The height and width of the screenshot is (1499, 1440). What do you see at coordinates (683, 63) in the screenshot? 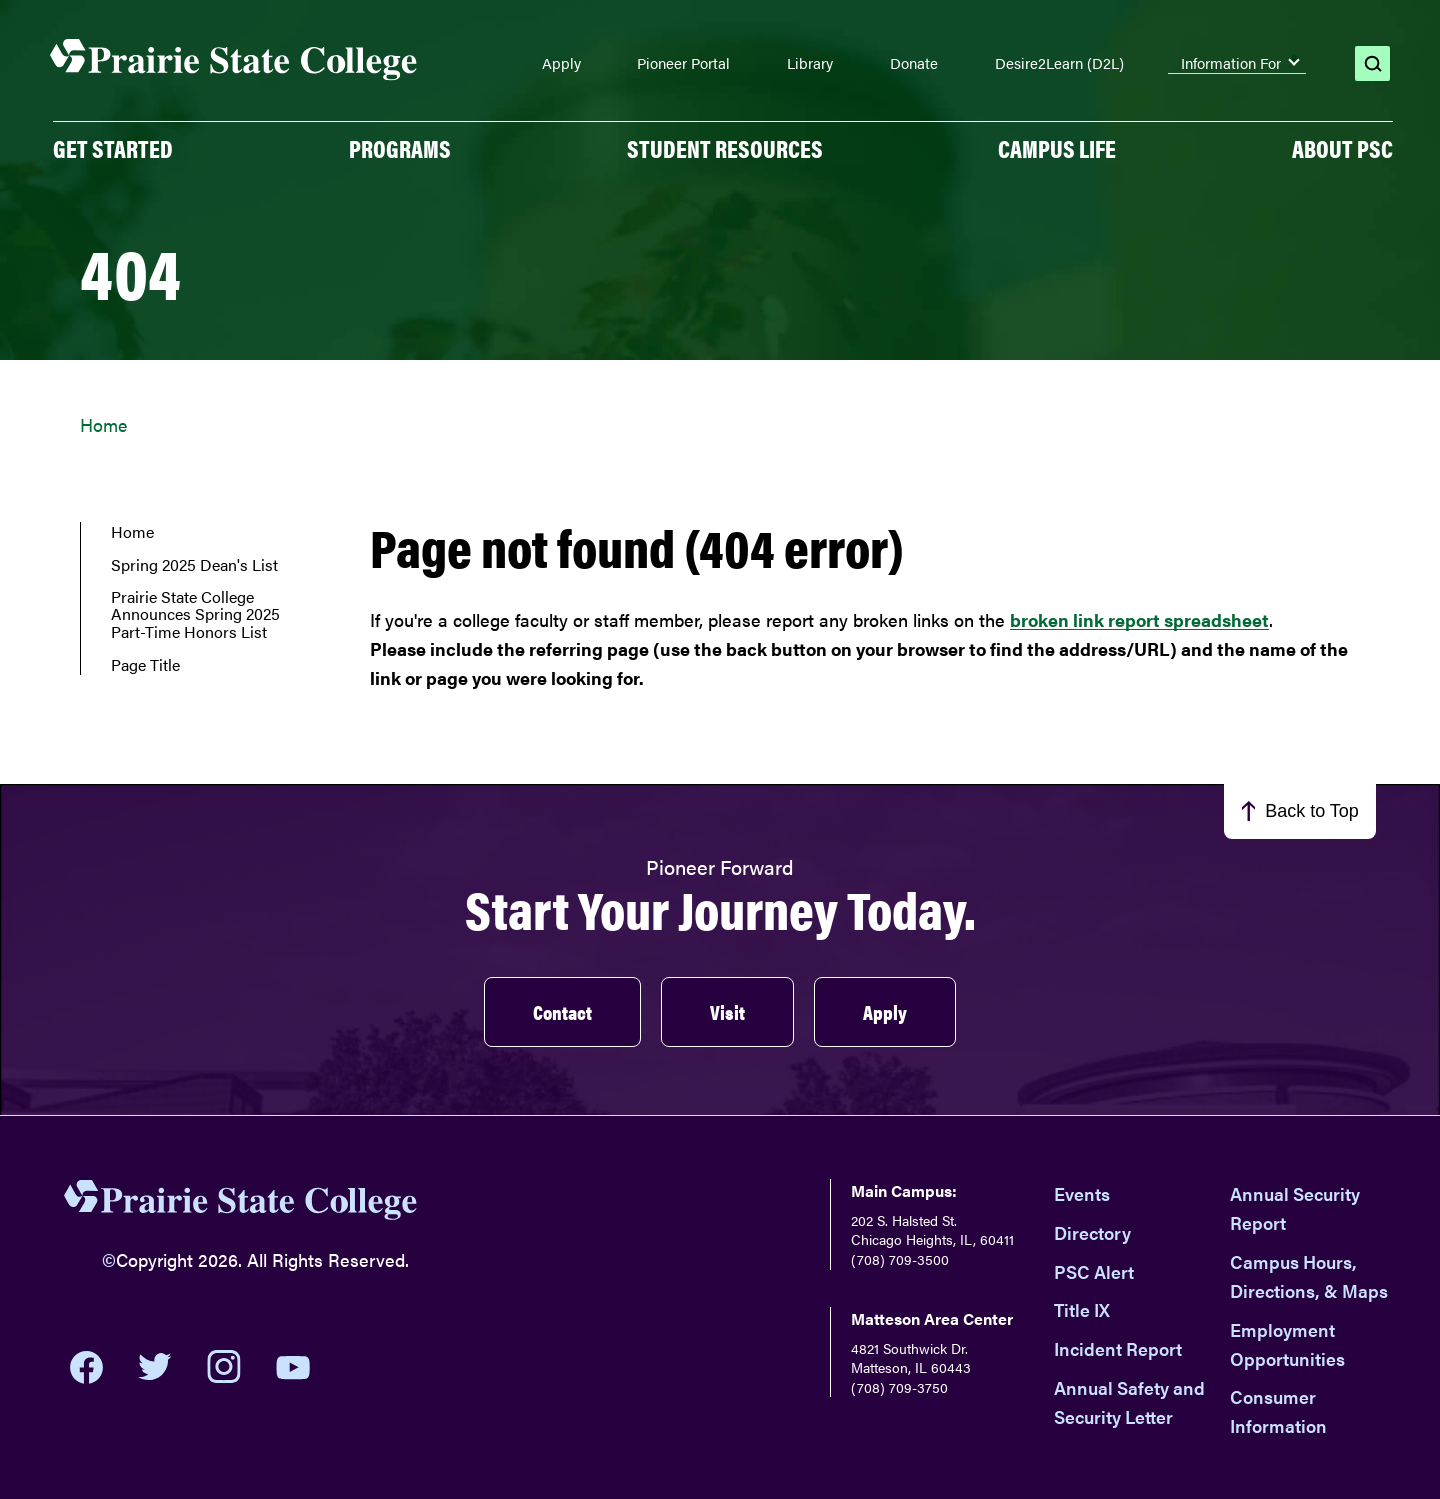
I see `Pioneer Portal` at bounding box center [683, 63].